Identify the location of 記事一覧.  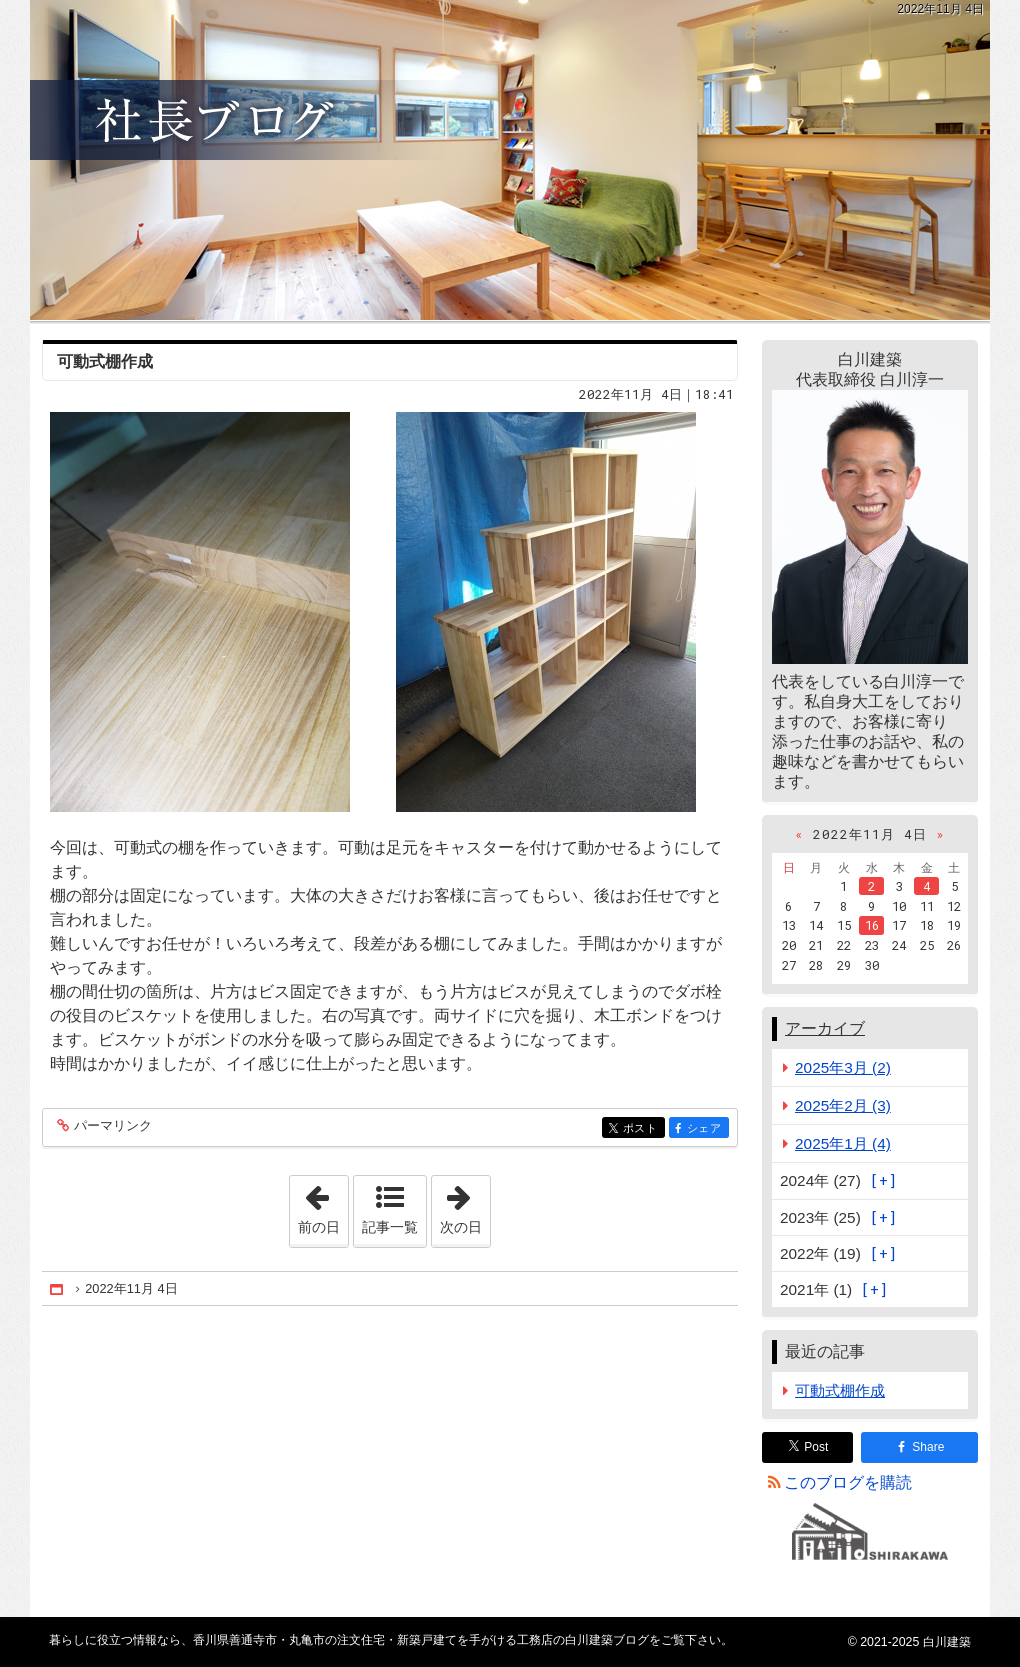
(390, 1227).